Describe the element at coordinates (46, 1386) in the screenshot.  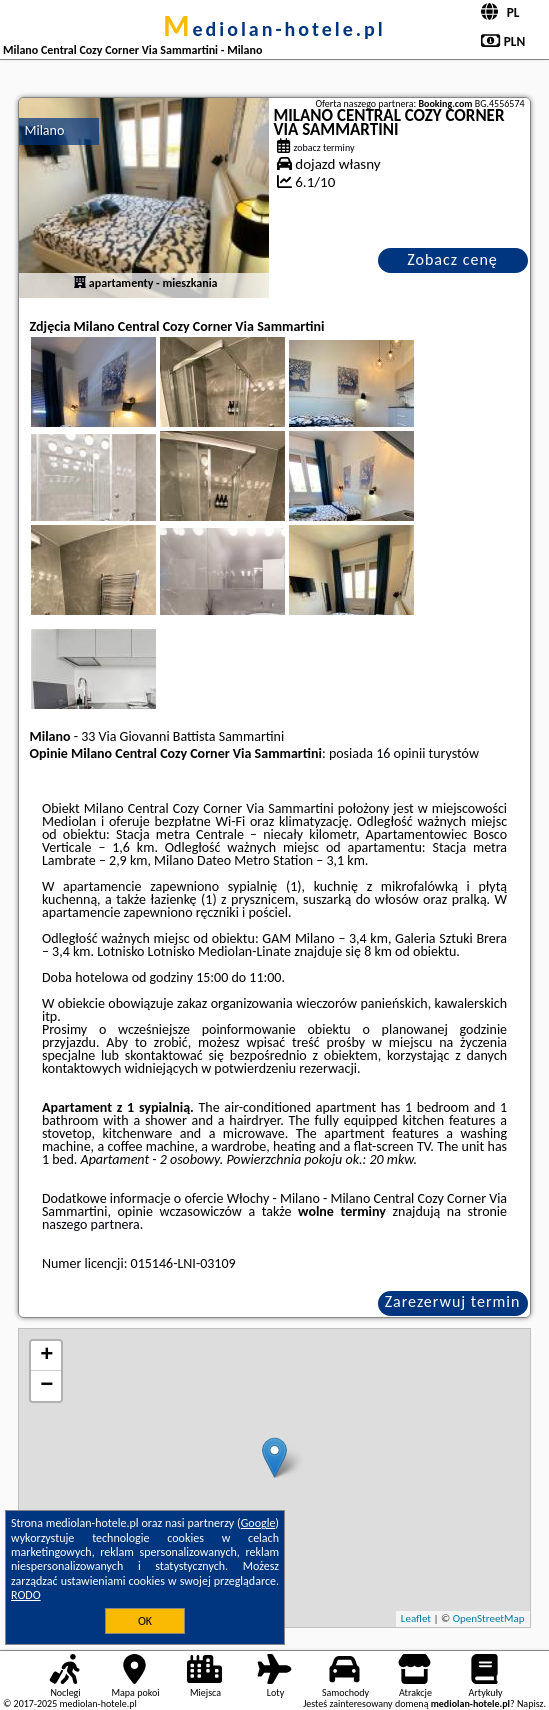
I see `− [button]` at that location.